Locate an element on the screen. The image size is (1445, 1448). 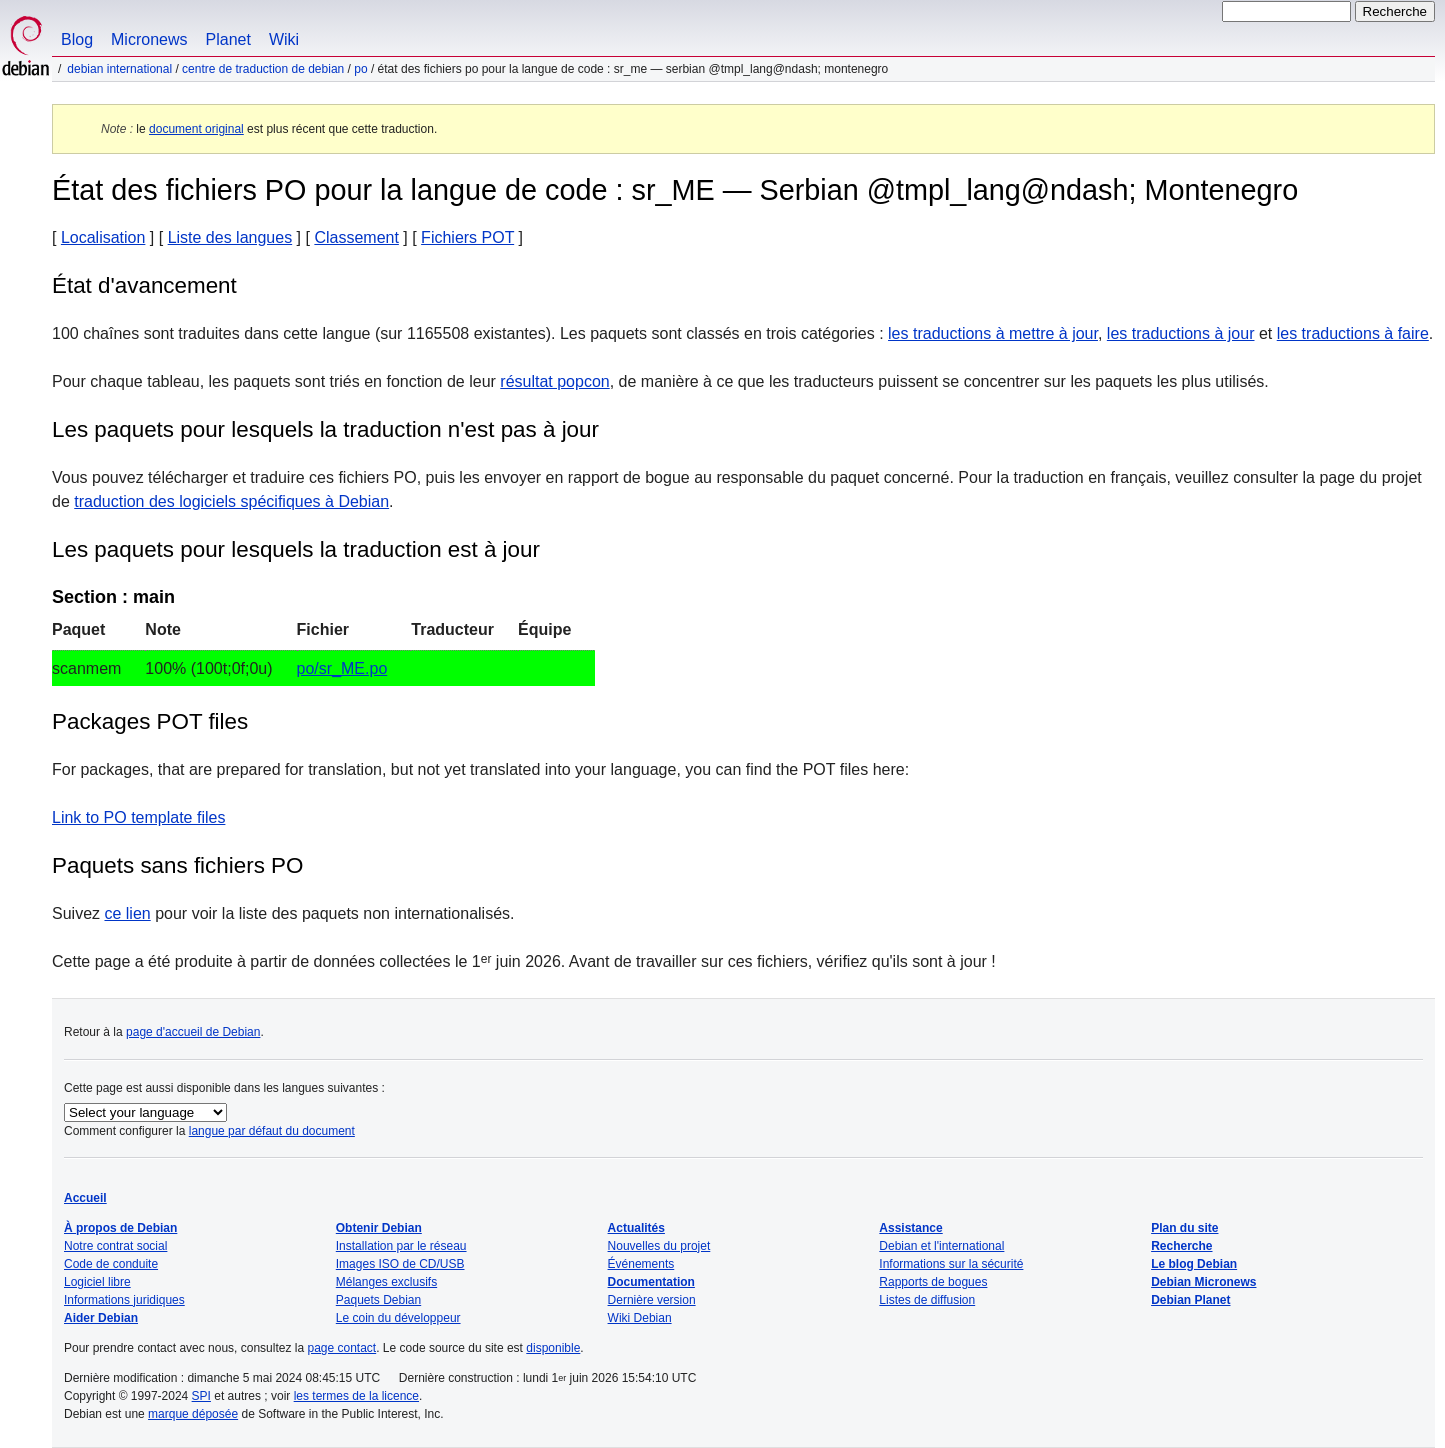
Informations juridiques is located at coordinates (124, 1300).